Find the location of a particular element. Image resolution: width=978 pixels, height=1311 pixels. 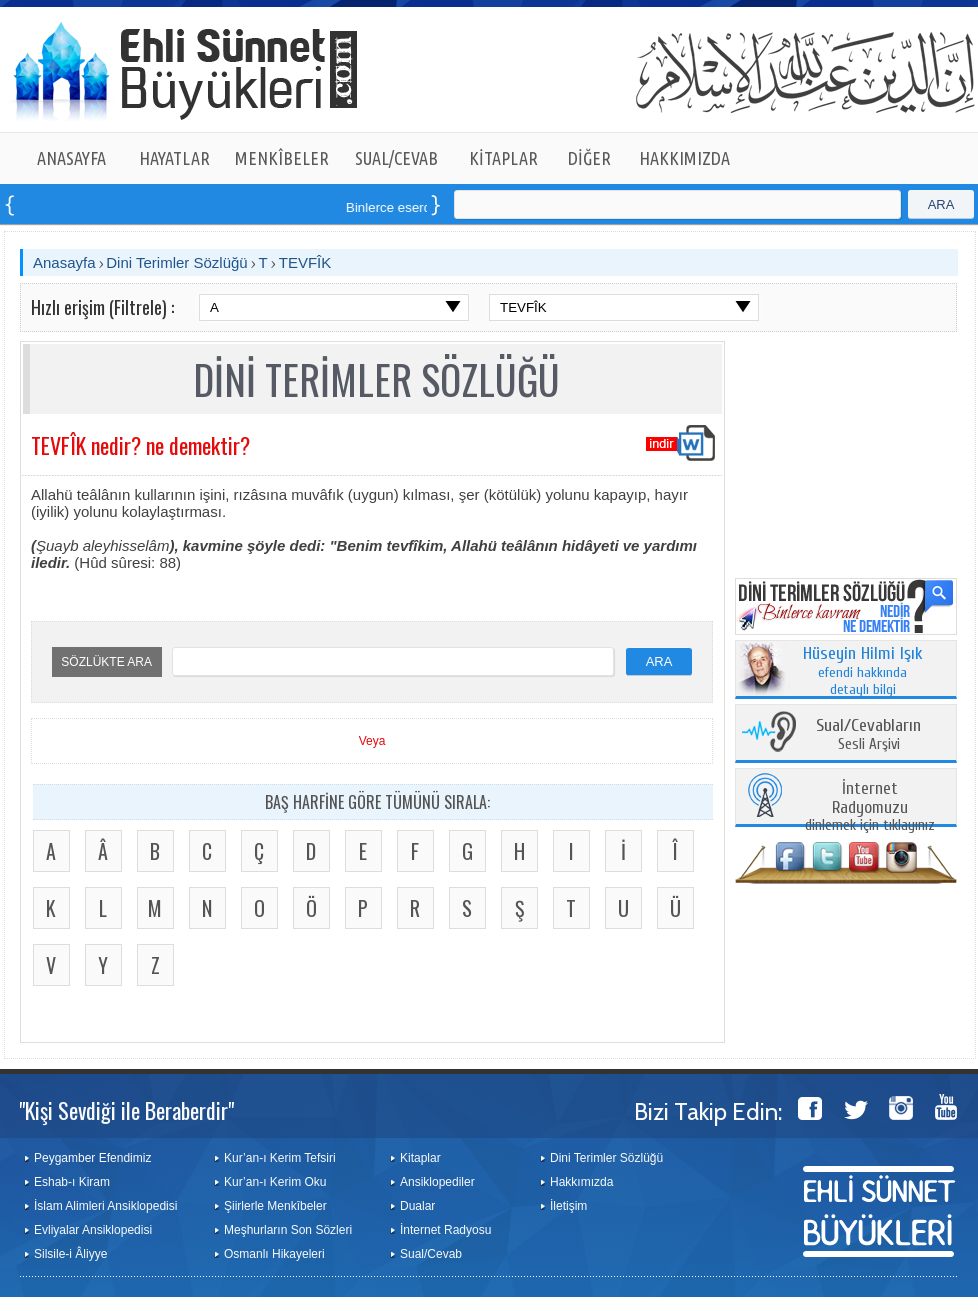

Dini Terimler Sözlüğü is located at coordinates (176, 262).